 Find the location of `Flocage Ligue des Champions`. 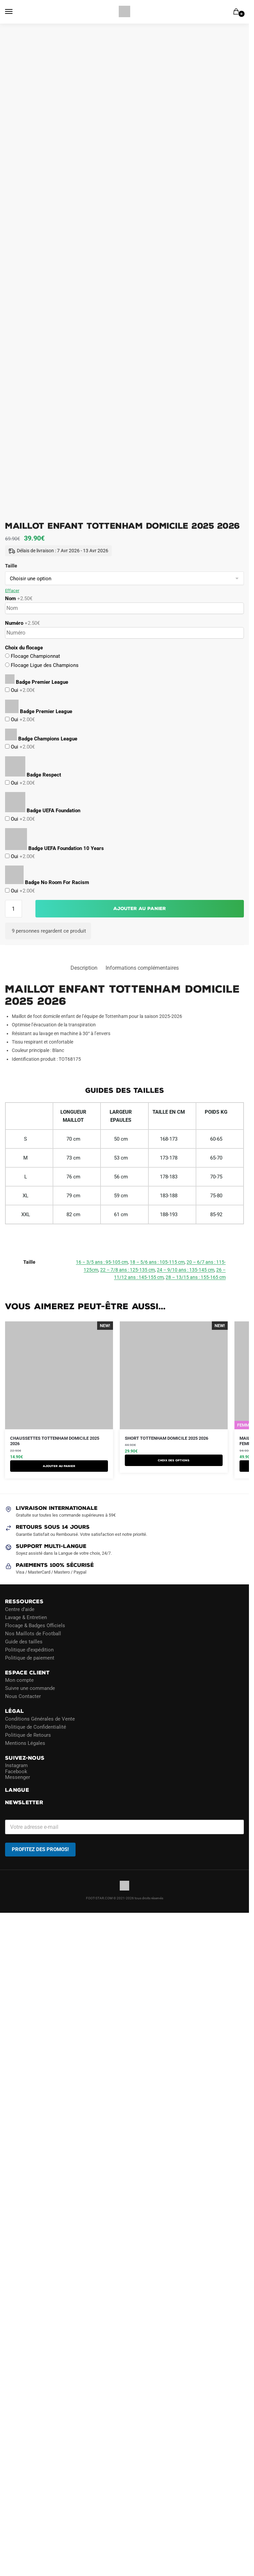

Flocage Ligue des Champions is located at coordinates (44, 665).